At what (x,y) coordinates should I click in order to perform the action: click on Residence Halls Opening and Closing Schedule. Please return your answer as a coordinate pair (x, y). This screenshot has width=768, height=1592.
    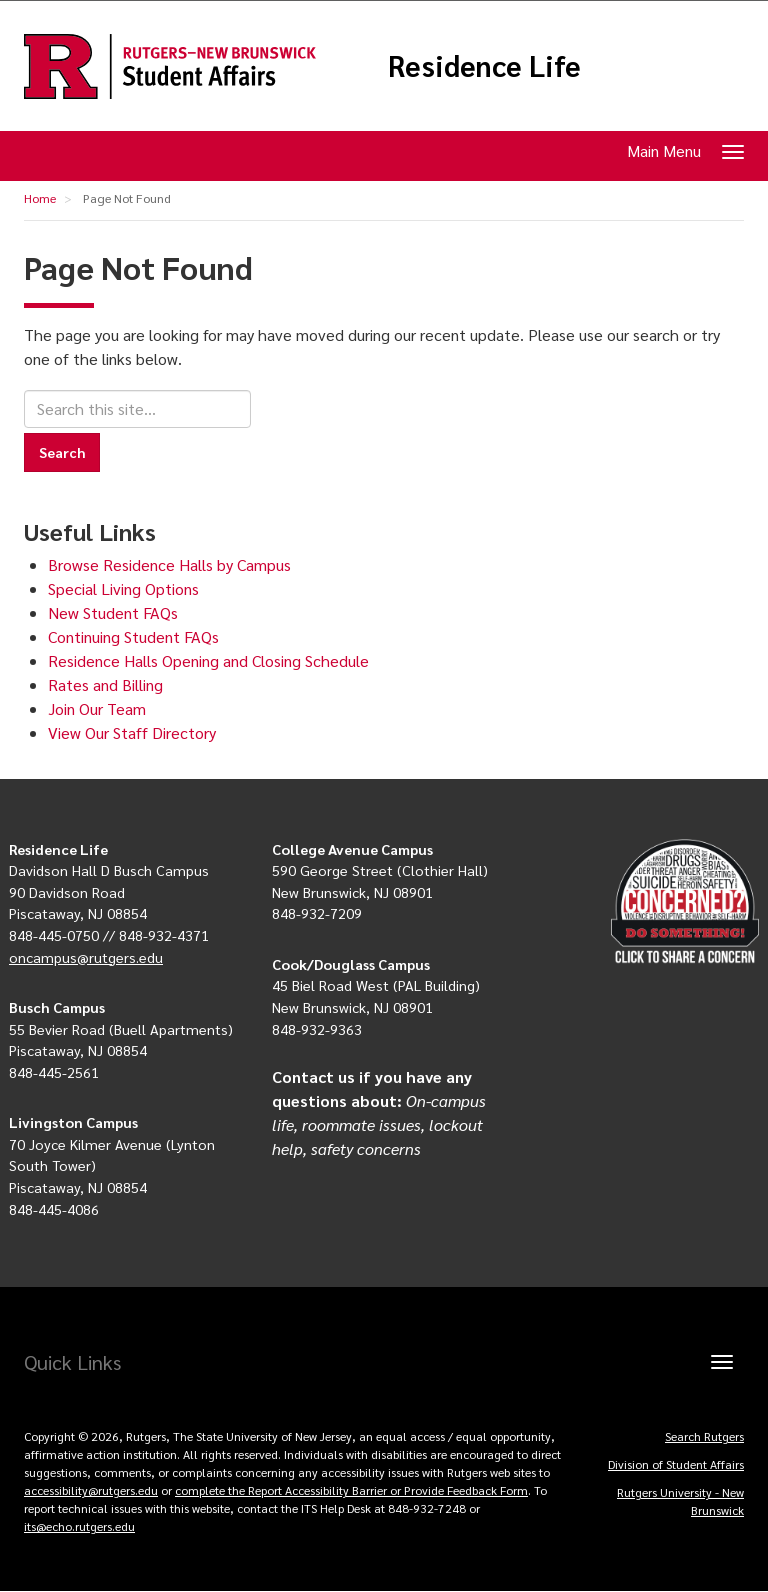
    Looking at the image, I should click on (208, 660).